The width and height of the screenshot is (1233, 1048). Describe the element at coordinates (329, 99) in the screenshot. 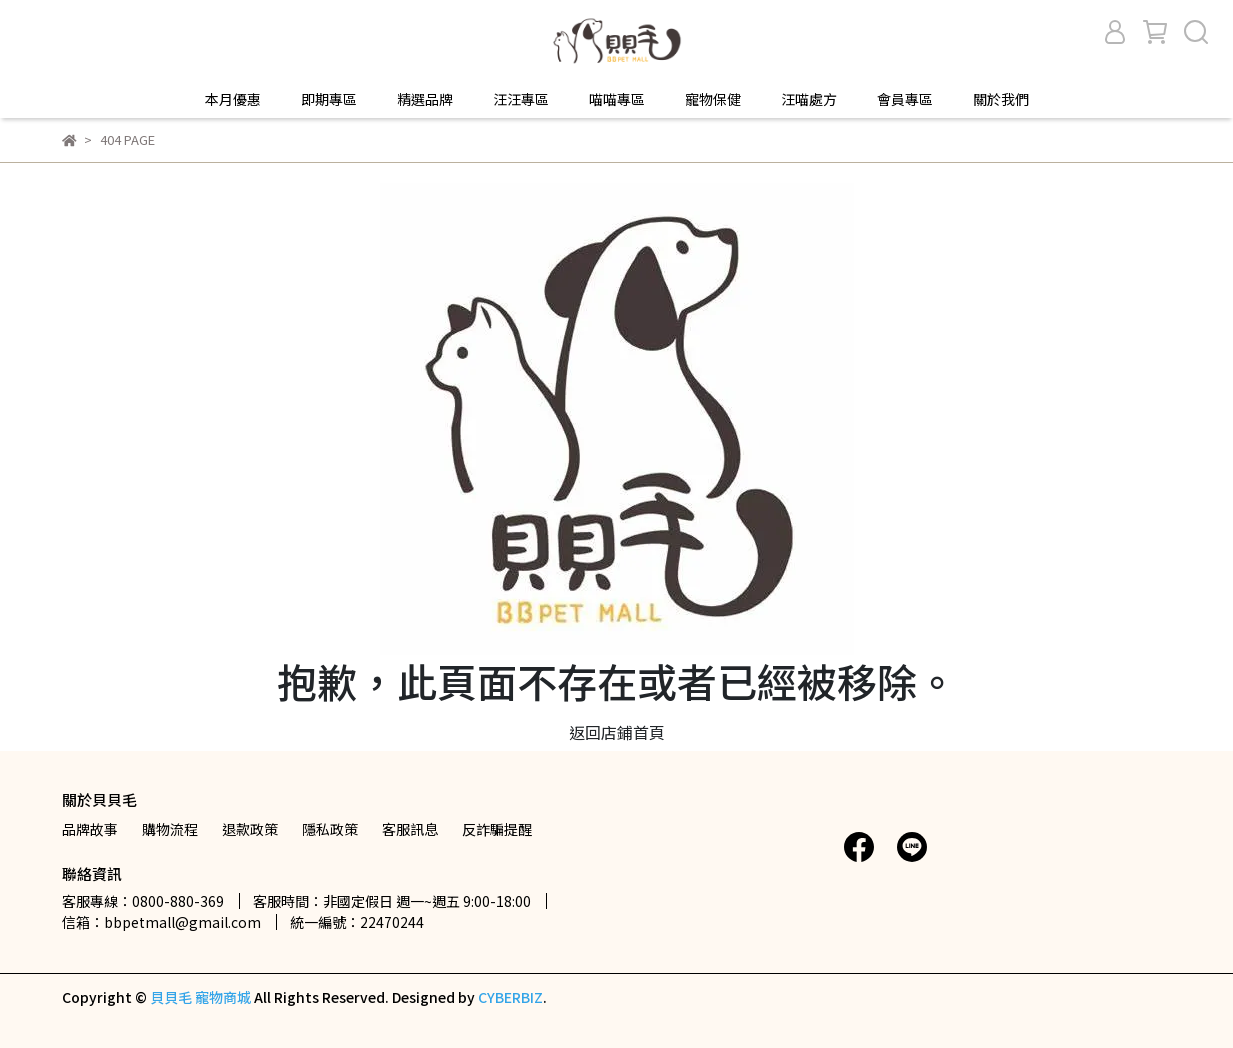

I see `即期專區` at that location.